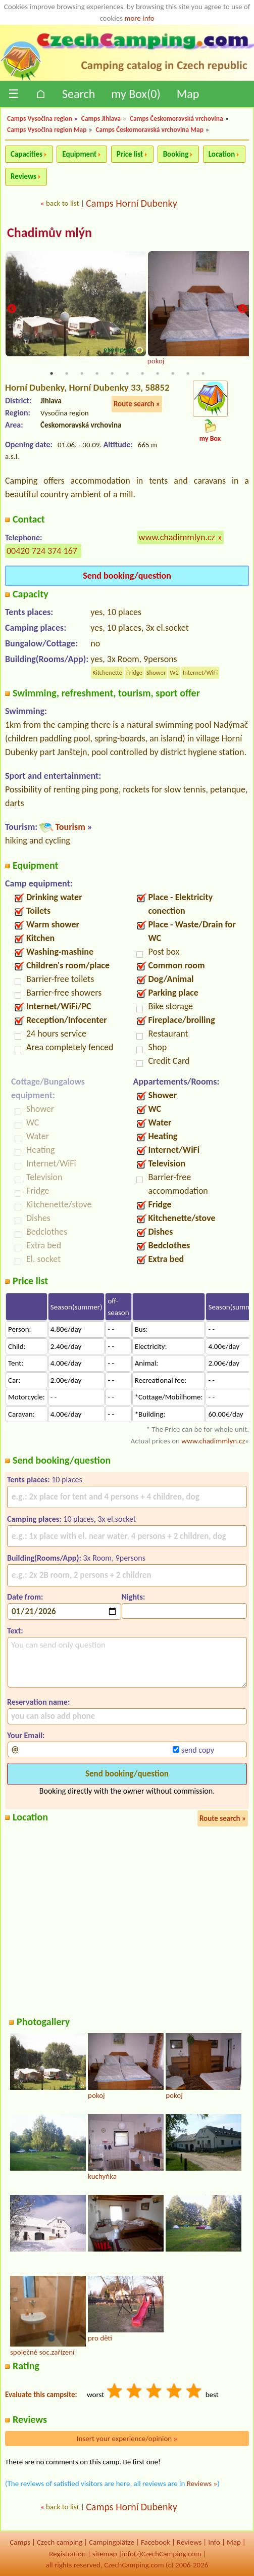  Describe the element at coordinates (176, 118) in the screenshot. I see `Camps Českomoravská vrchovina` at that location.